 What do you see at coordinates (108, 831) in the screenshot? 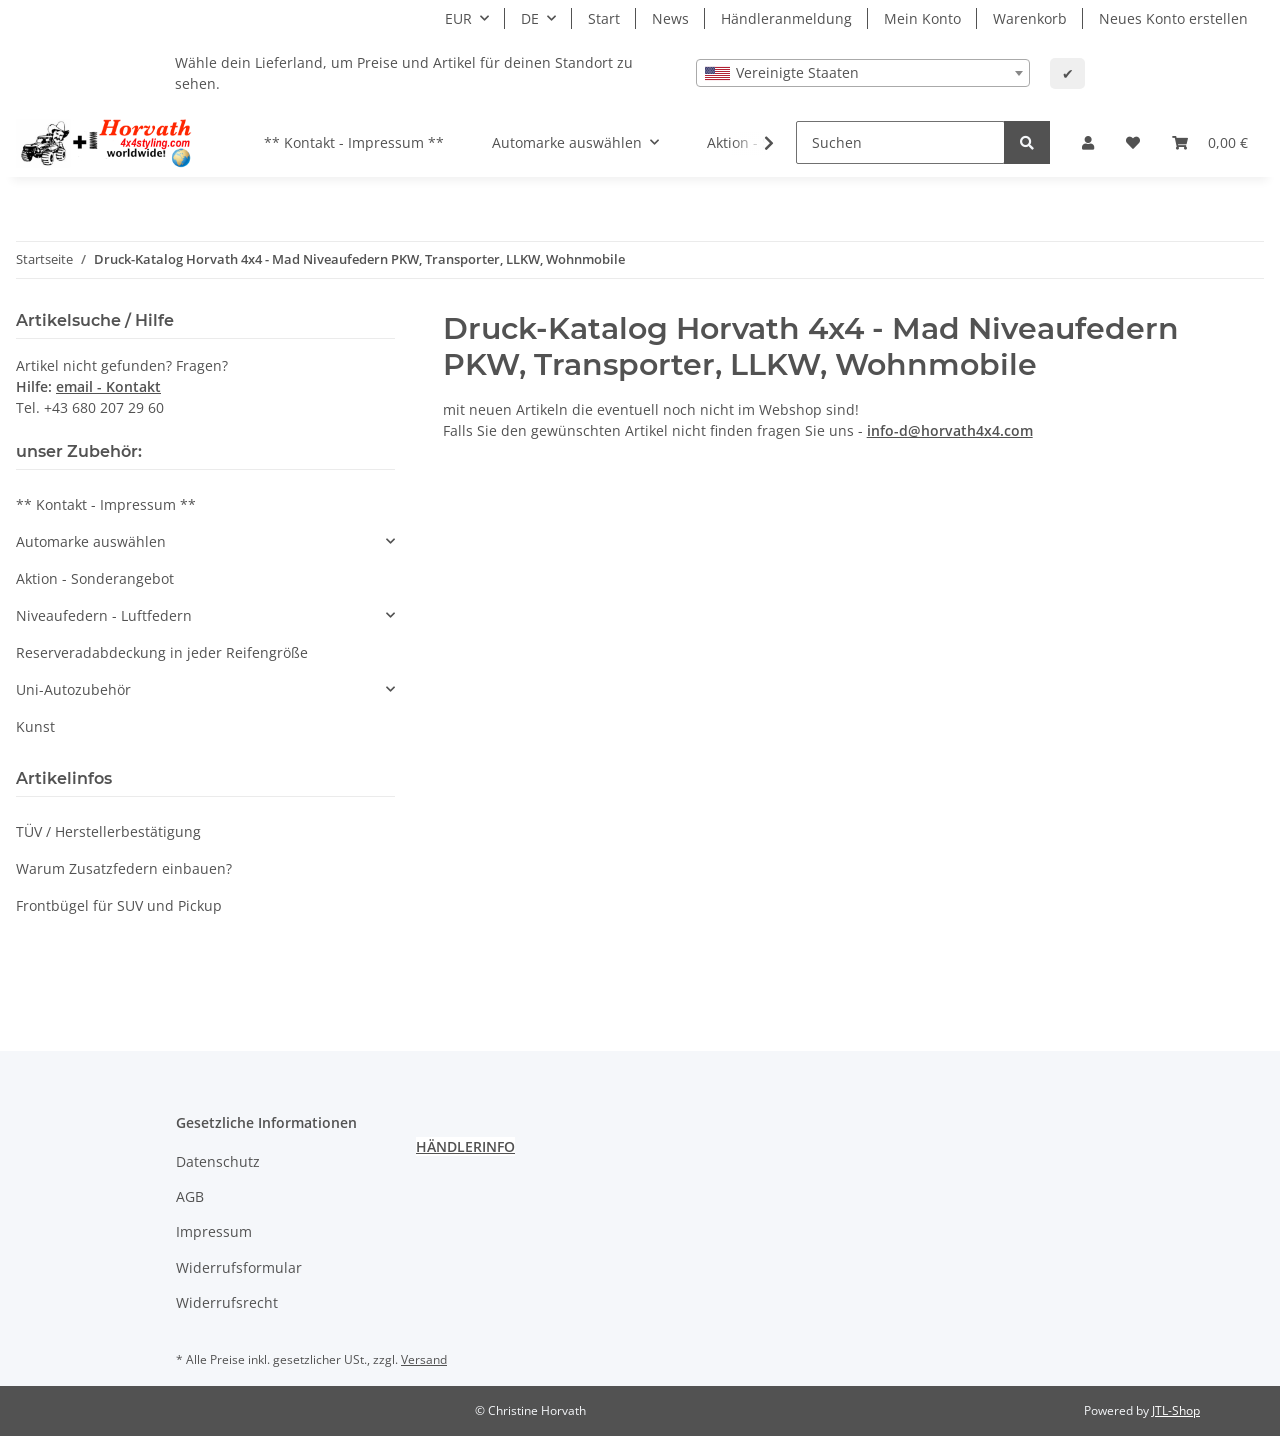
I see `TÜV / Herstellerbestätigung` at bounding box center [108, 831].